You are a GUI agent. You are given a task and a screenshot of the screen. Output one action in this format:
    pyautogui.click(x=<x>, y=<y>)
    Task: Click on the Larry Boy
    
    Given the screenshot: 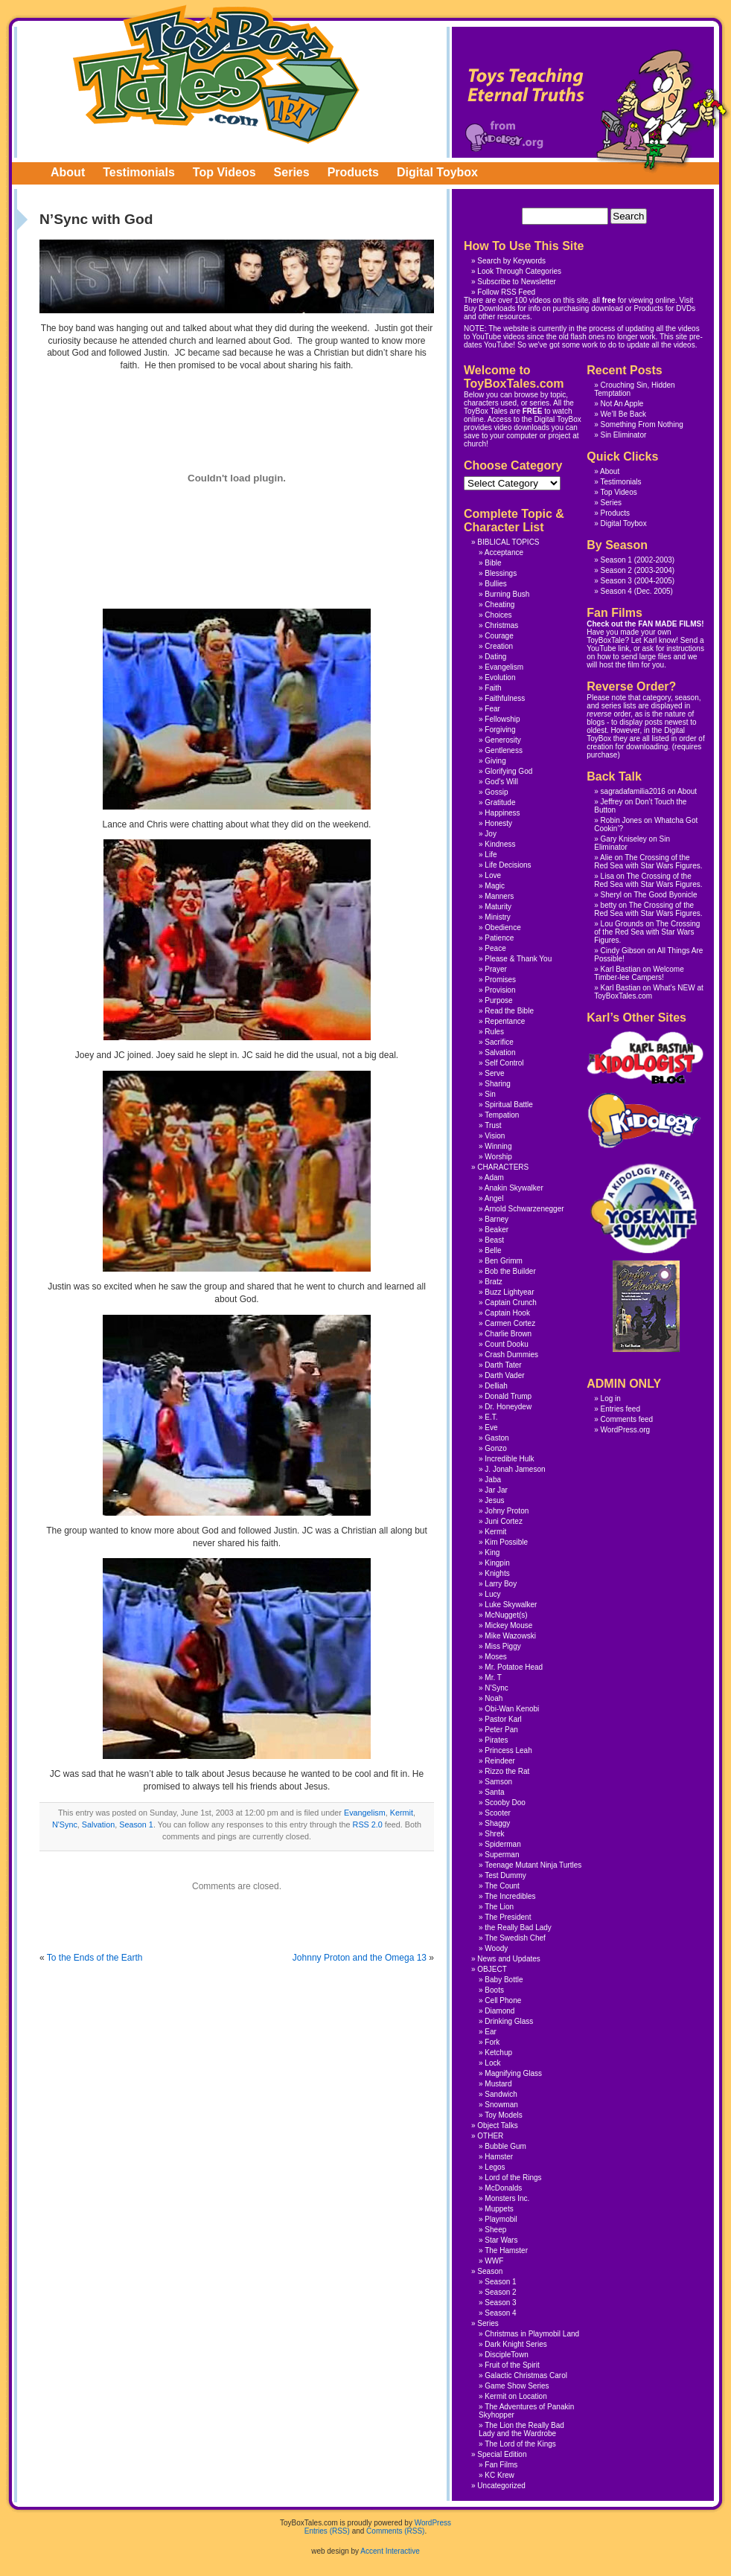 What is the action you would take?
    pyautogui.click(x=501, y=1584)
    